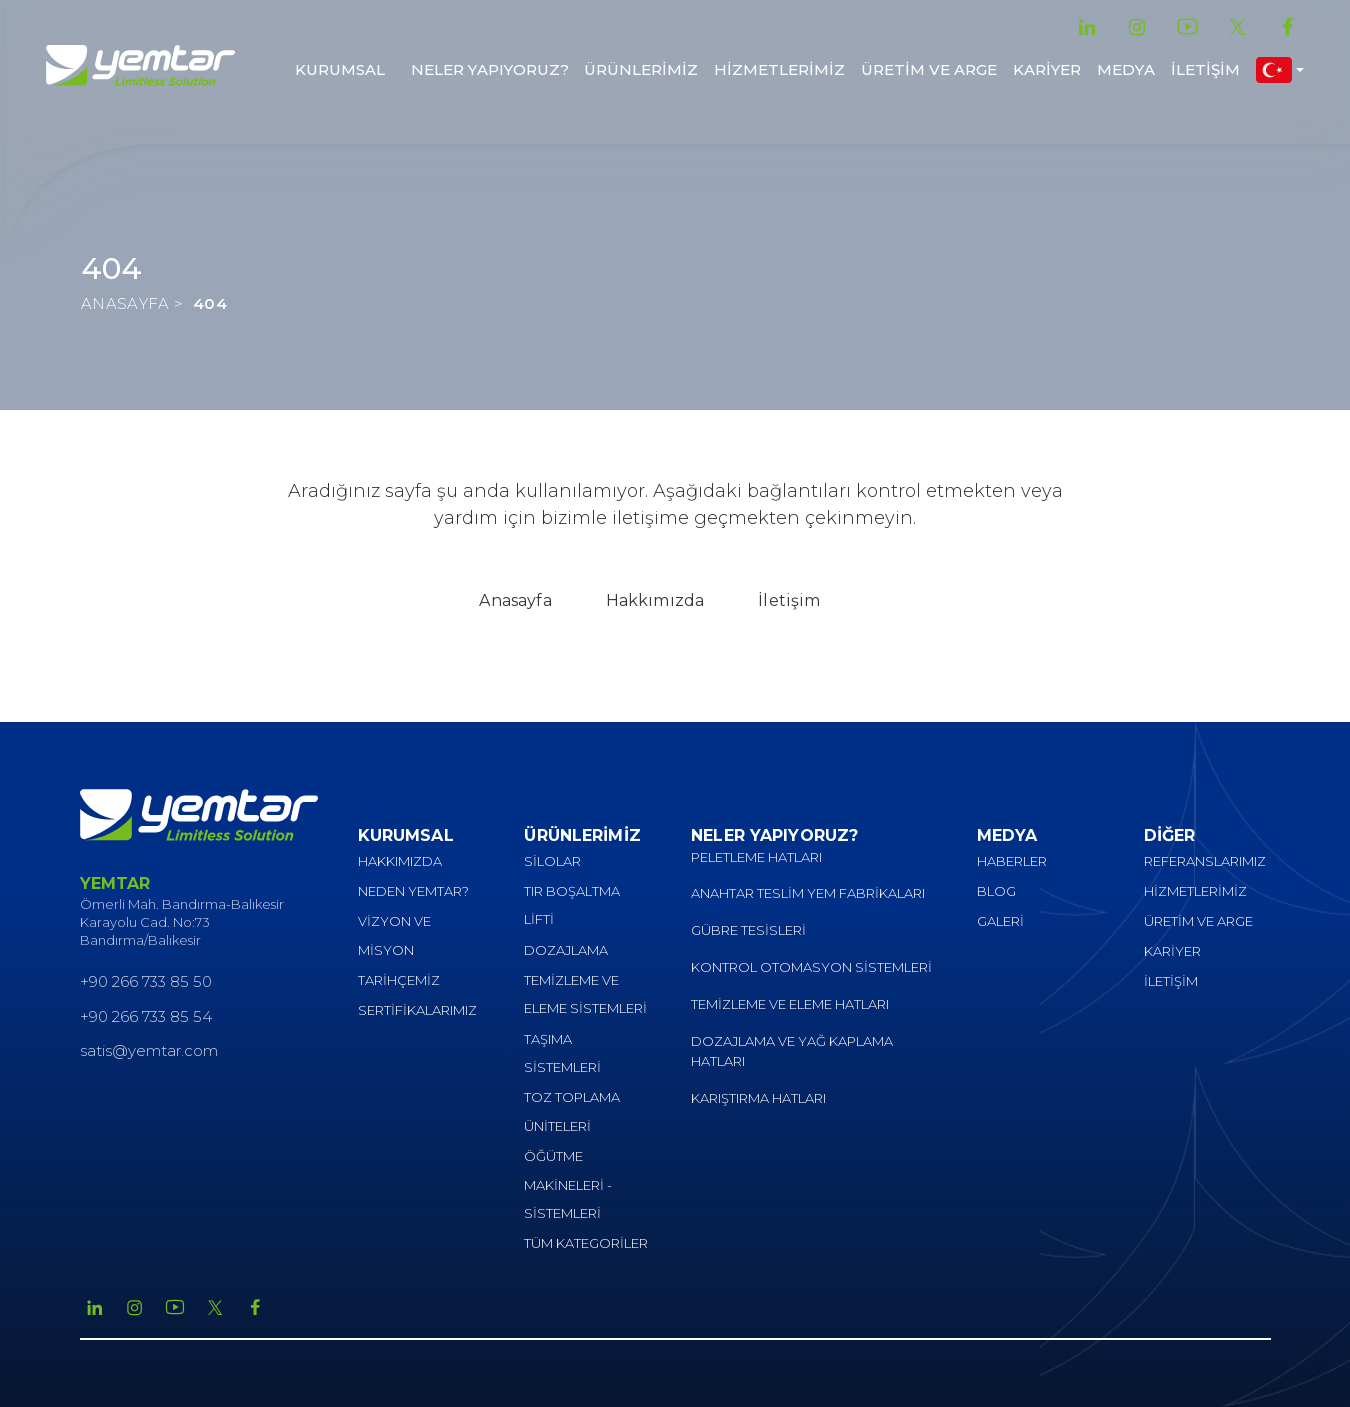 The width and height of the screenshot is (1350, 1407). Describe the element at coordinates (340, 69) in the screenshot. I see `KURUMSAL` at that location.